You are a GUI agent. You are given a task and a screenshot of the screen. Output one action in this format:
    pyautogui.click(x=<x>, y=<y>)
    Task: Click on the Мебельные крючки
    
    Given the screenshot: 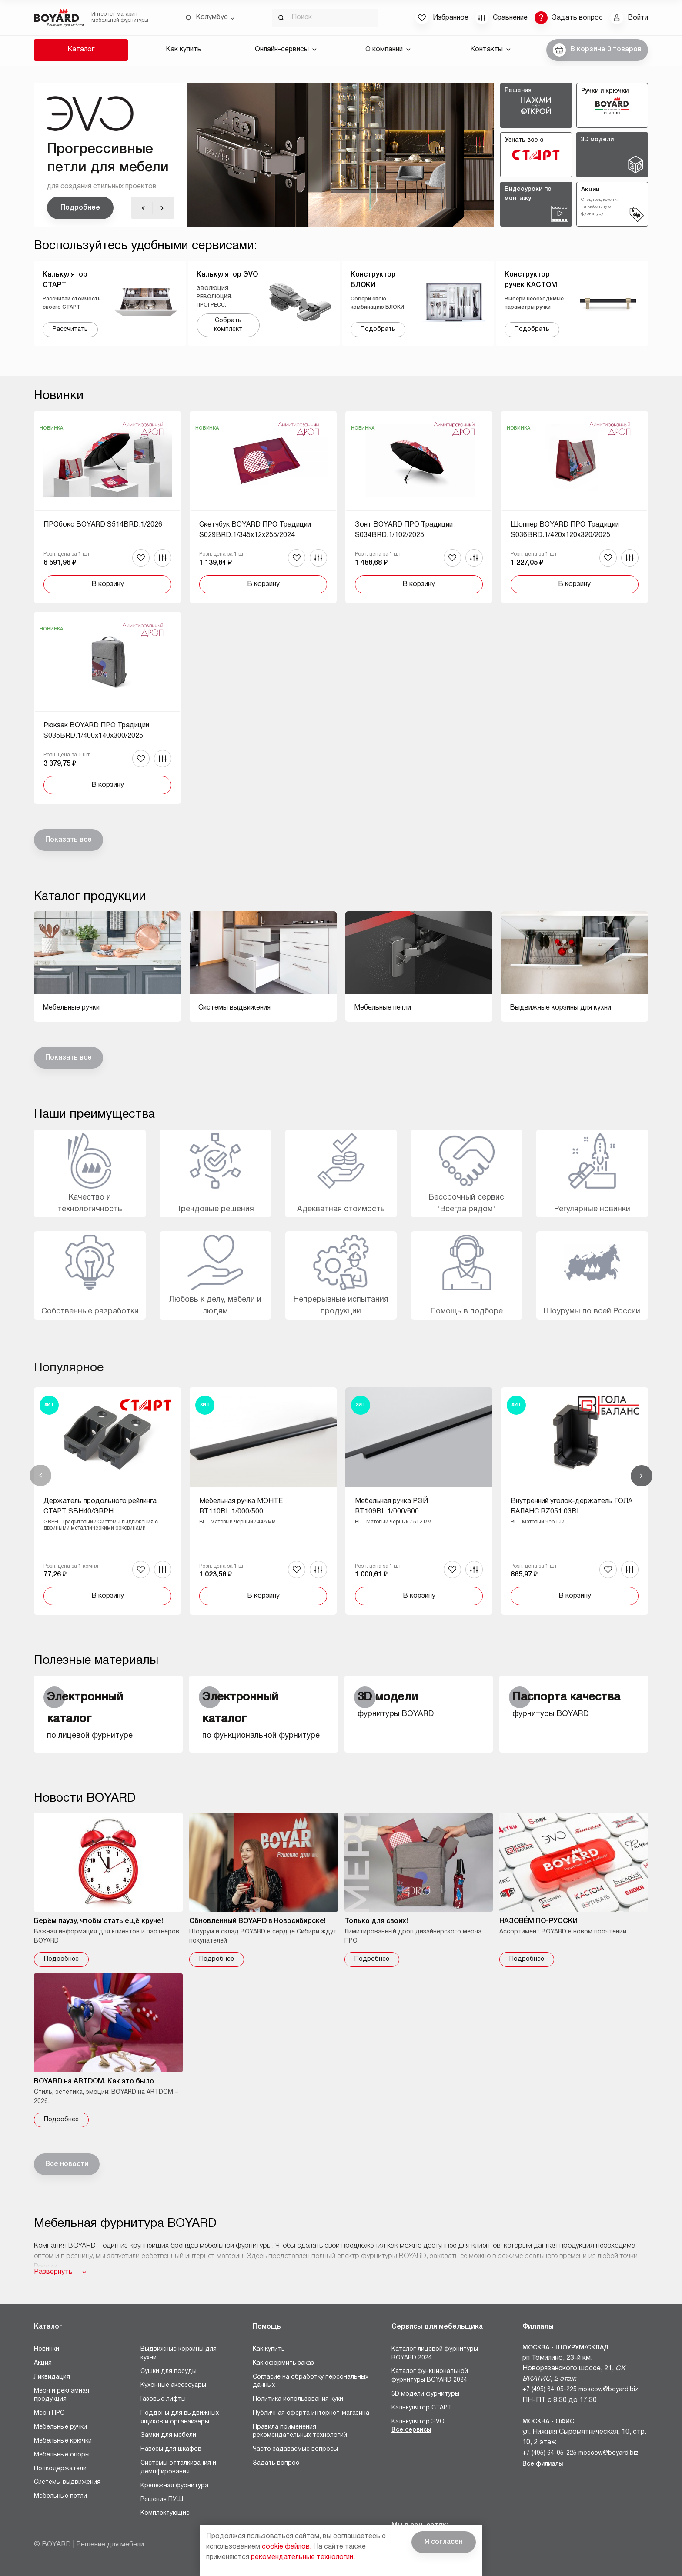 What is the action you would take?
    pyautogui.click(x=63, y=2441)
    